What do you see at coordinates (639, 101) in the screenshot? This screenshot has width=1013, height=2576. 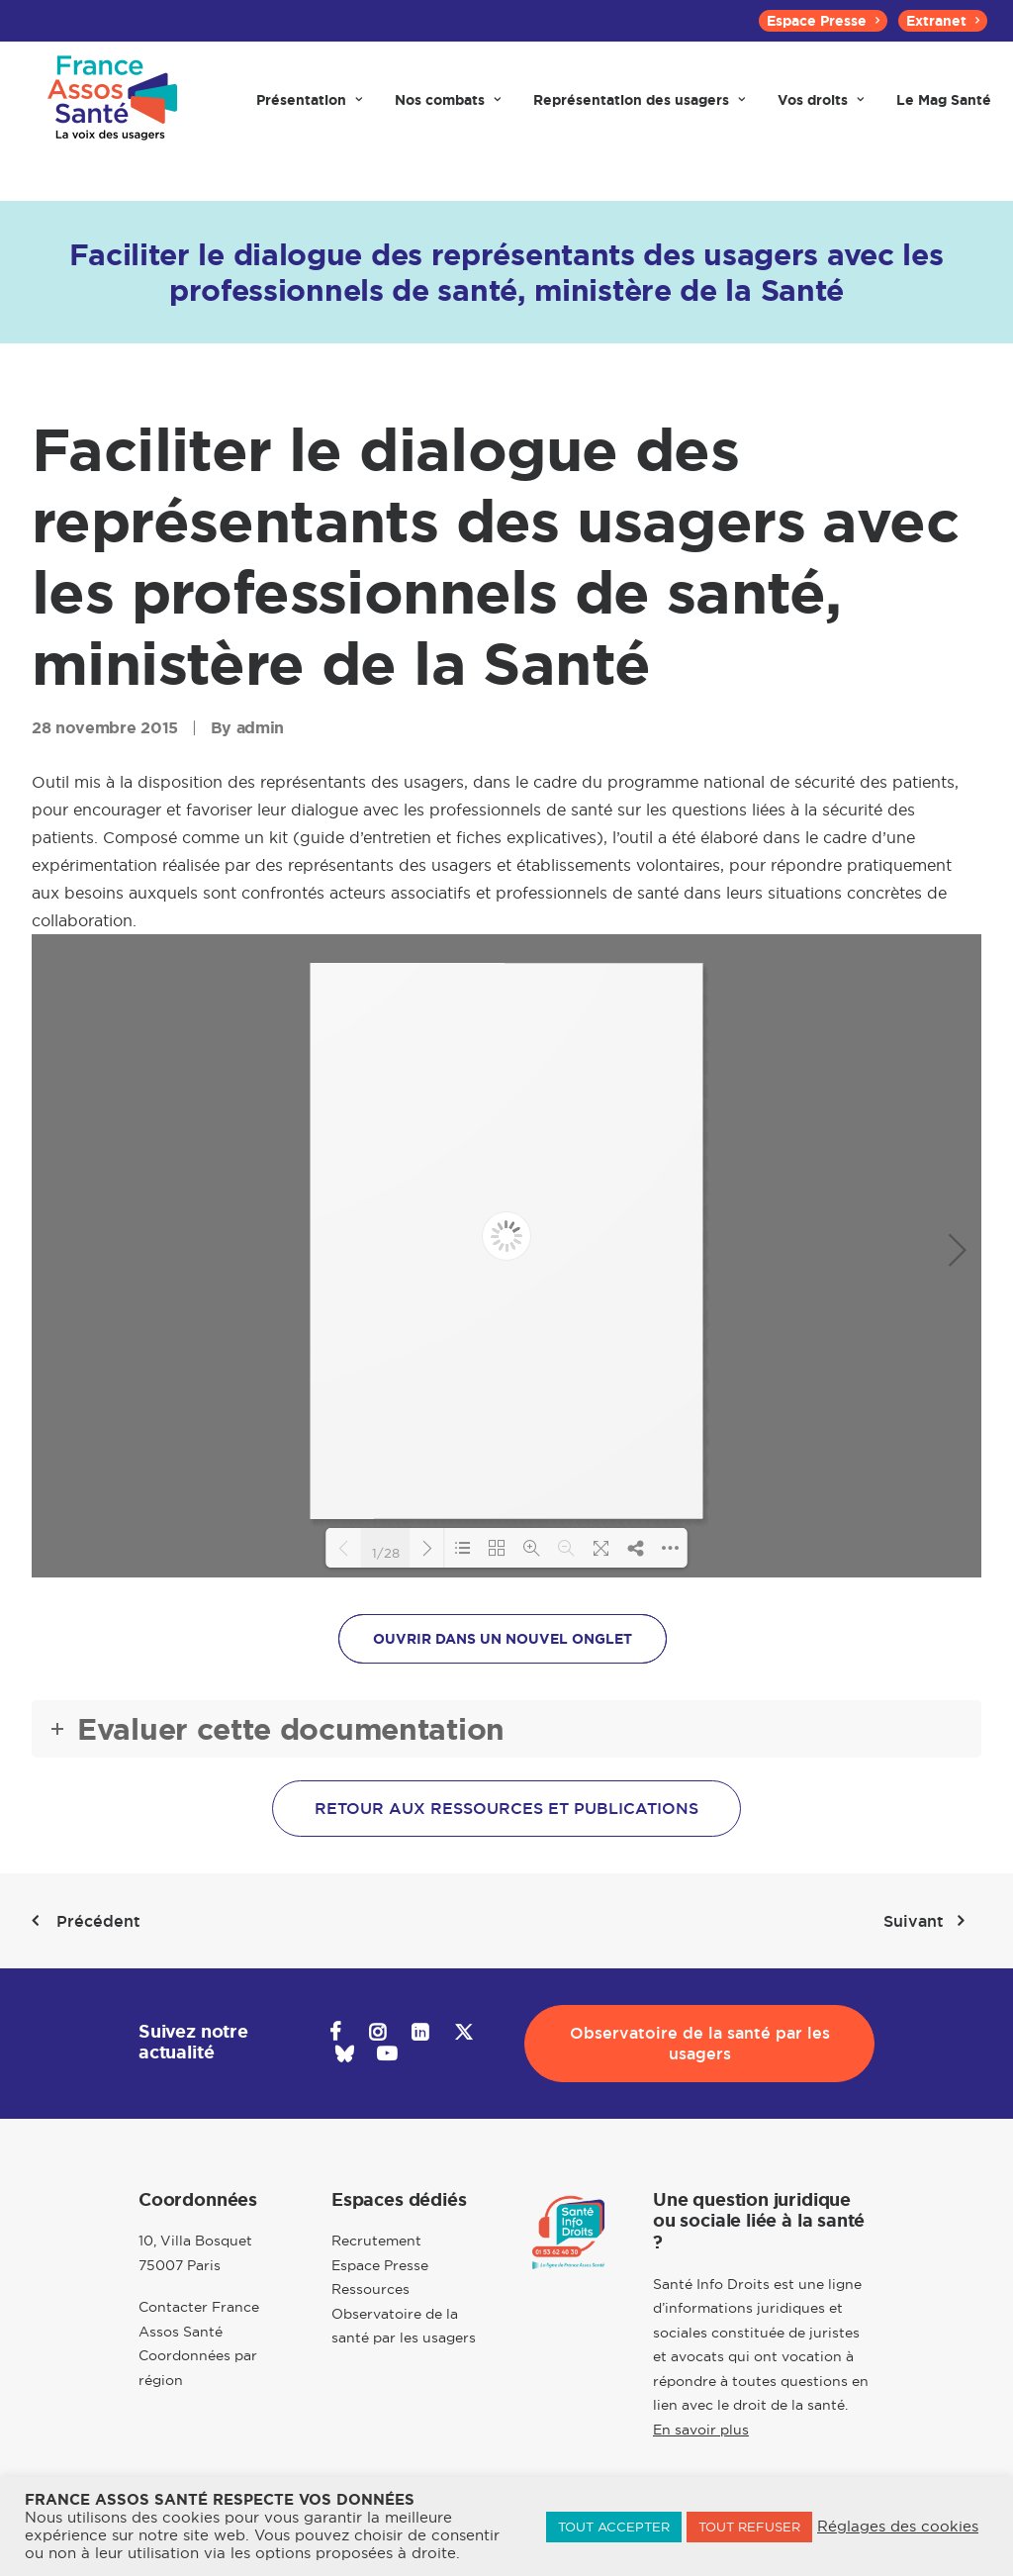 I see `Représentation des usagers` at bounding box center [639, 101].